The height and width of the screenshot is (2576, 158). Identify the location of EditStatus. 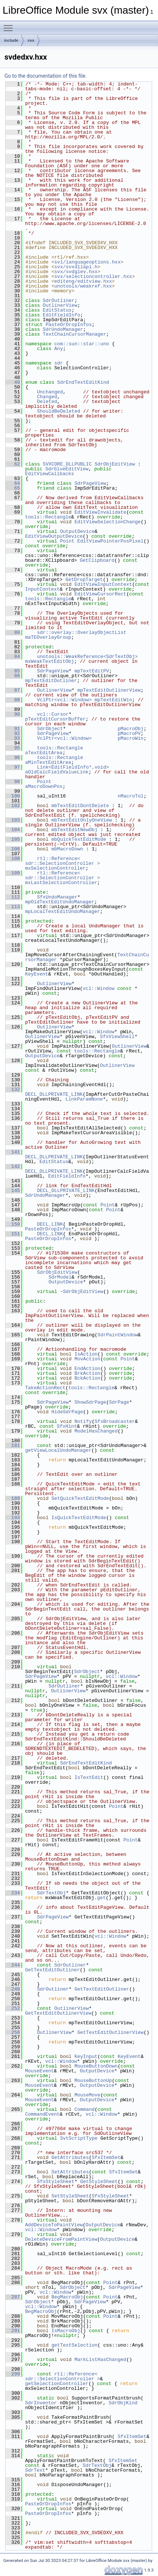
(57, 310).